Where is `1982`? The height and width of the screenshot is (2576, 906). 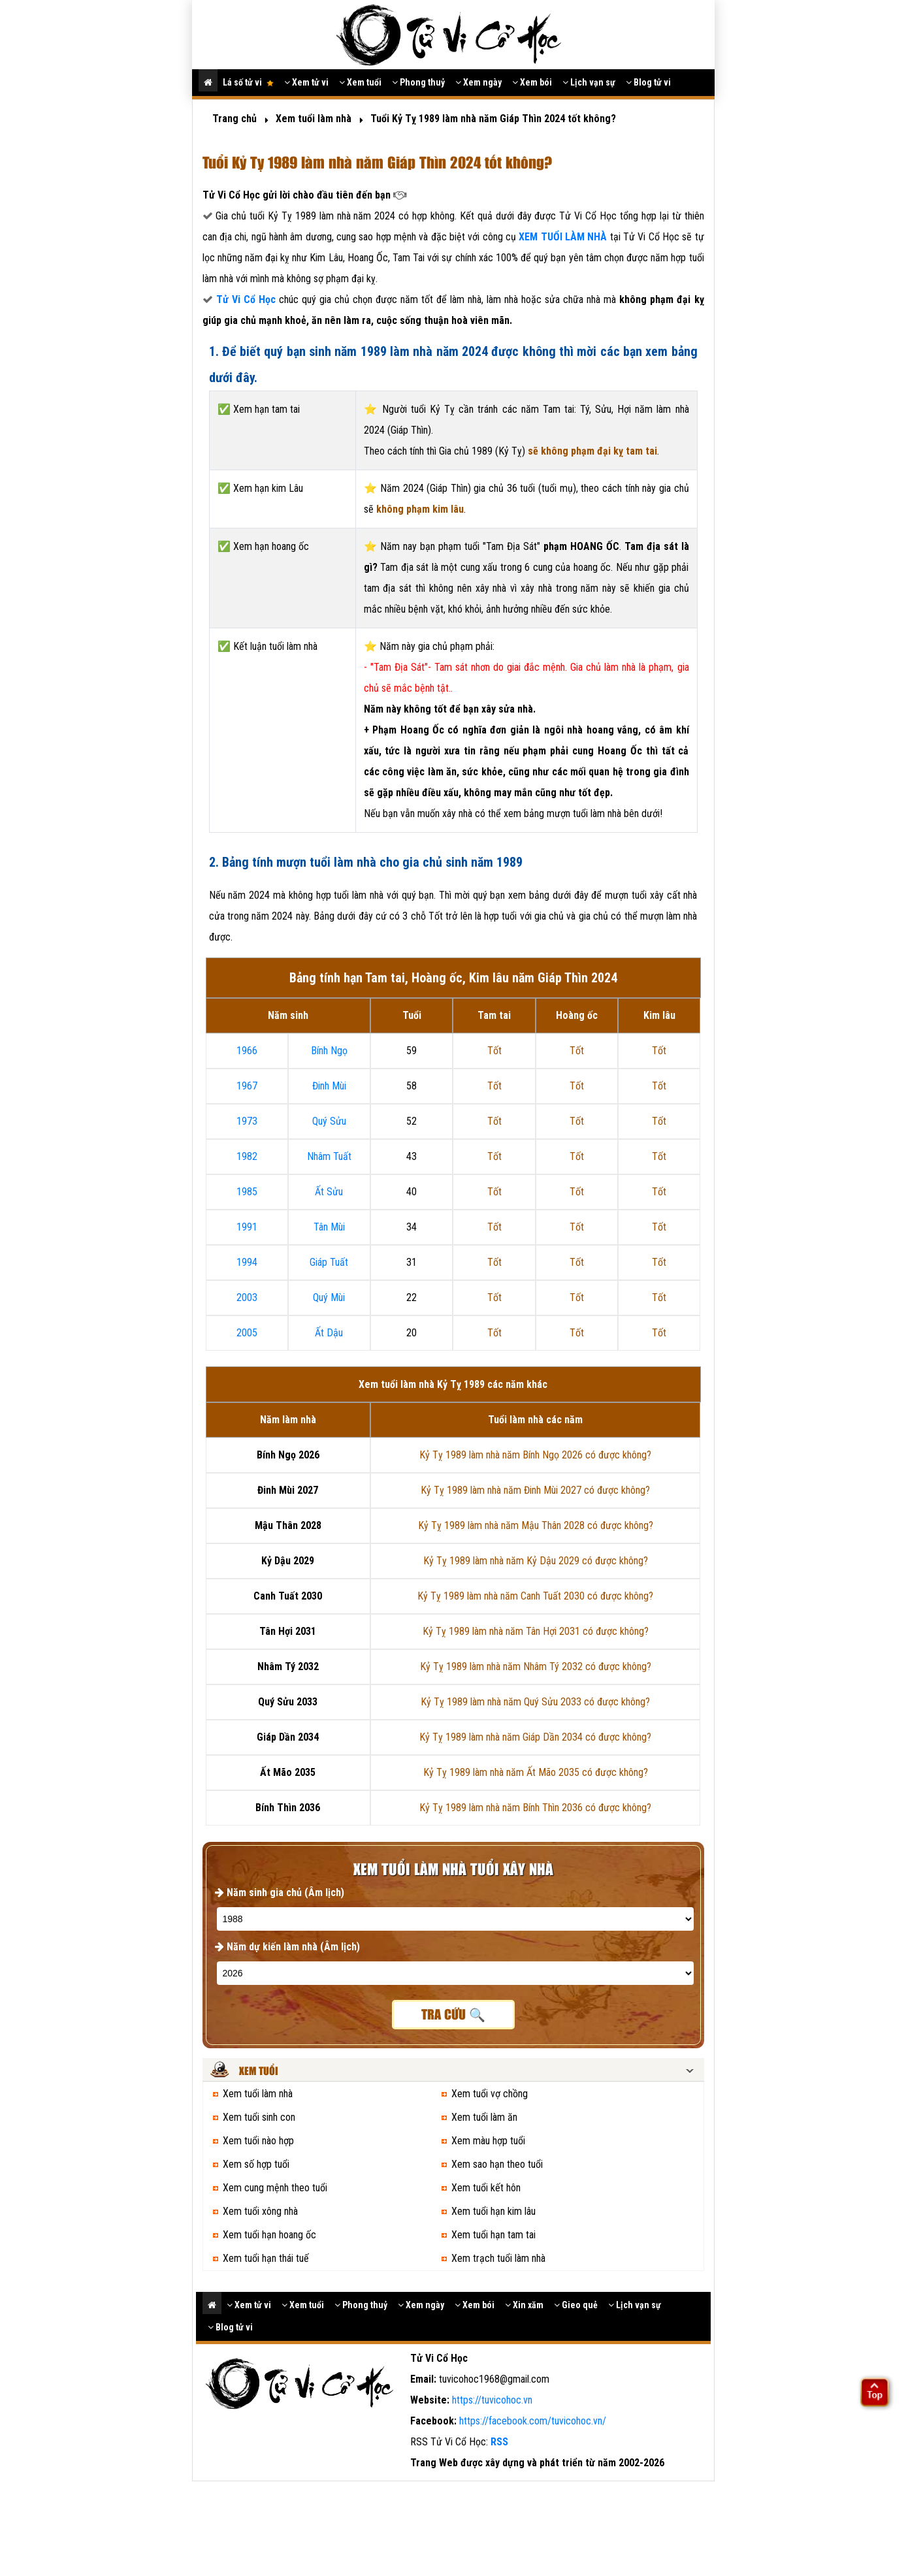
1982 is located at coordinates (246, 1156).